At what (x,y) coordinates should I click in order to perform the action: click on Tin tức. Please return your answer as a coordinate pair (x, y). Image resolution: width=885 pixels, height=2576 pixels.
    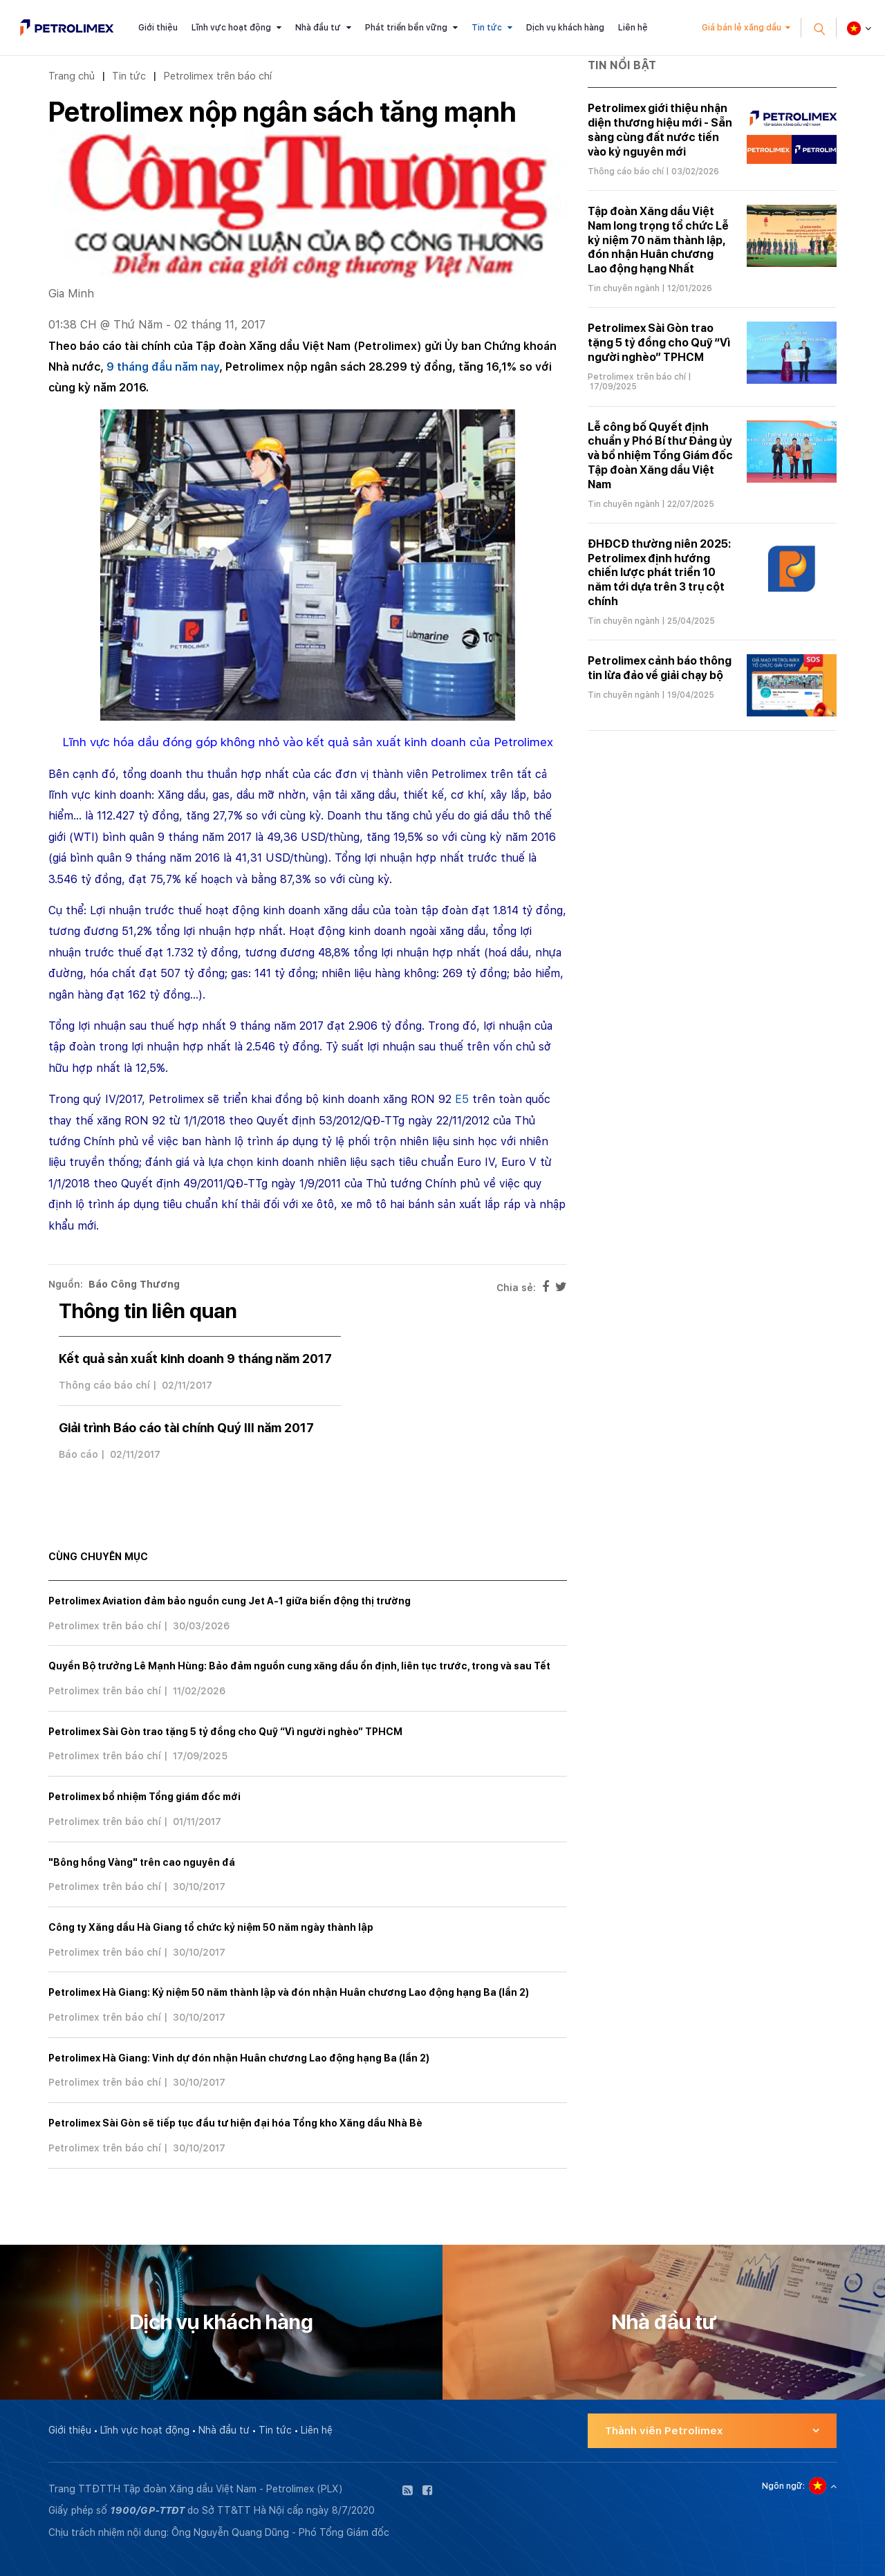
    Looking at the image, I should click on (487, 28).